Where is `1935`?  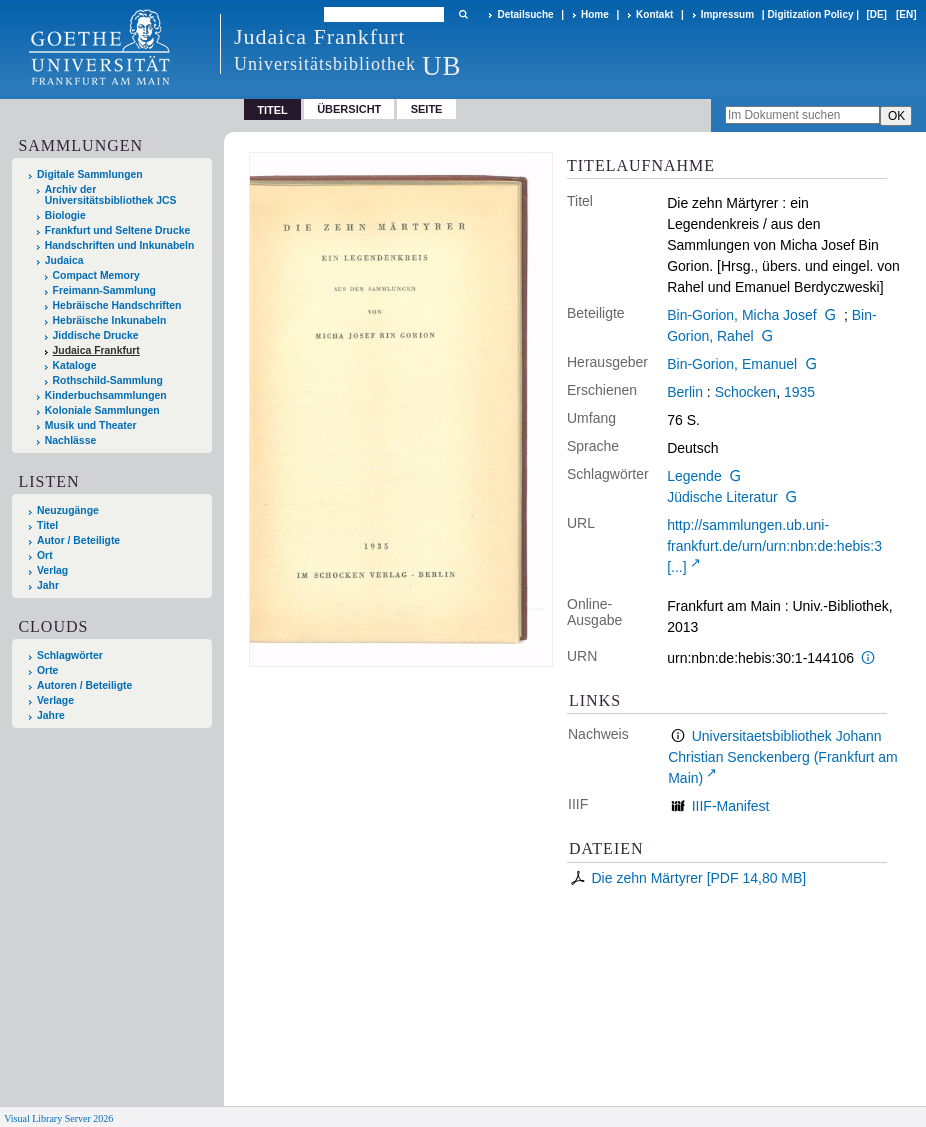
1935 is located at coordinates (799, 392).